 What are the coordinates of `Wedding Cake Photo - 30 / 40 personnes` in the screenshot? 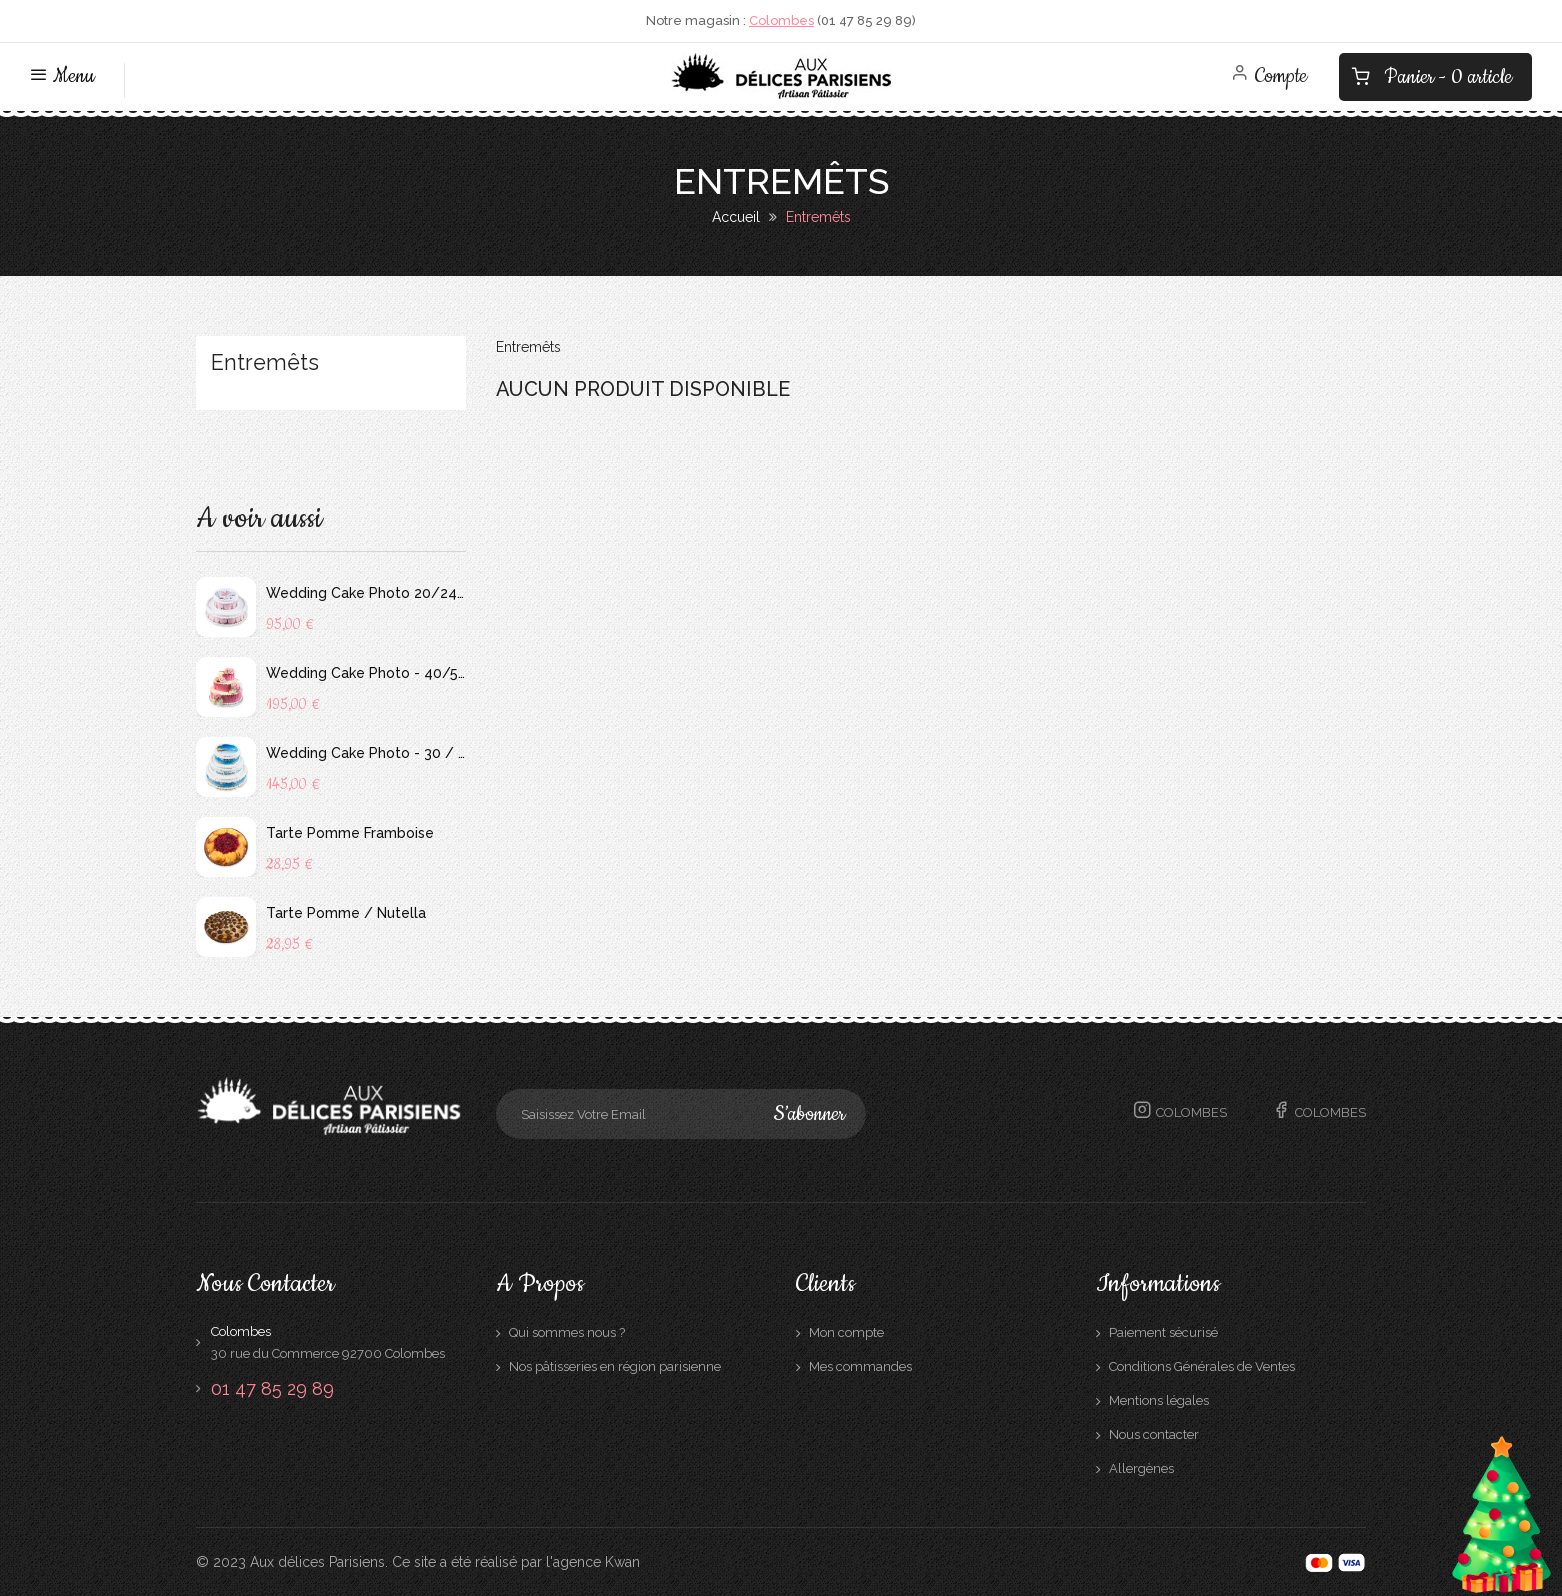 It's located at (366, 753).